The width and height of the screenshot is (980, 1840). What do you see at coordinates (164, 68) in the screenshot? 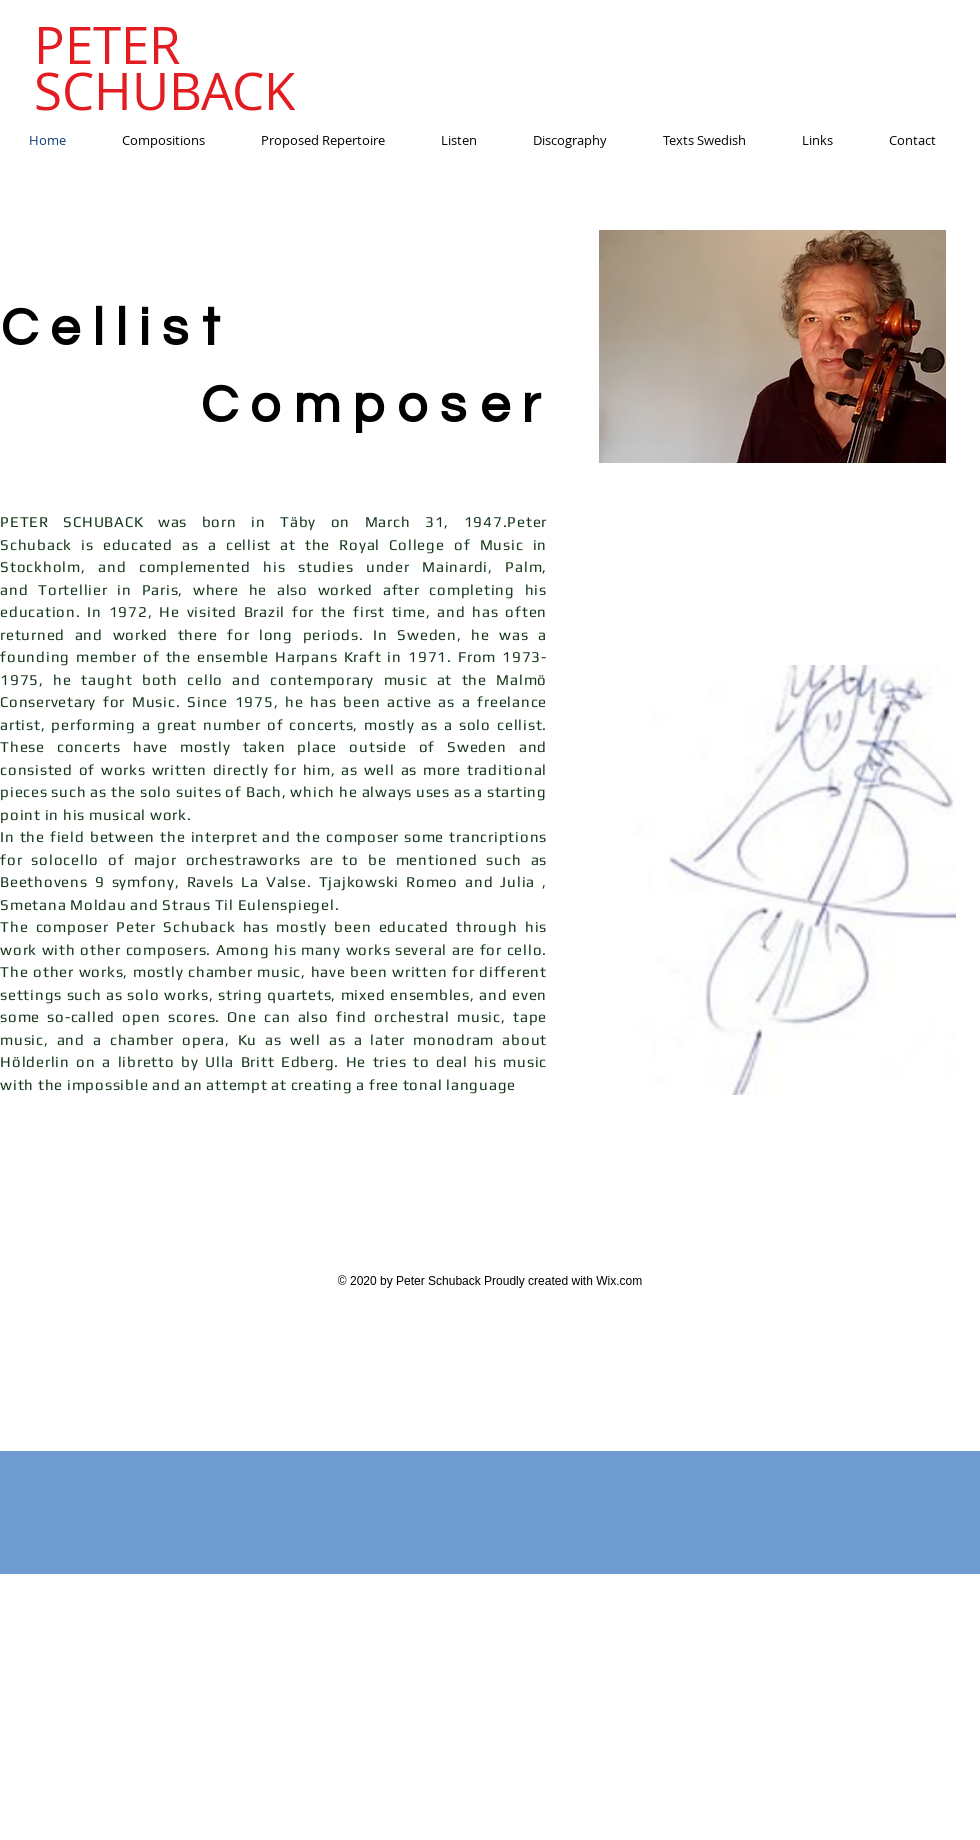
I see `PETER SCHUBACK` at bounding box center [164, 68].